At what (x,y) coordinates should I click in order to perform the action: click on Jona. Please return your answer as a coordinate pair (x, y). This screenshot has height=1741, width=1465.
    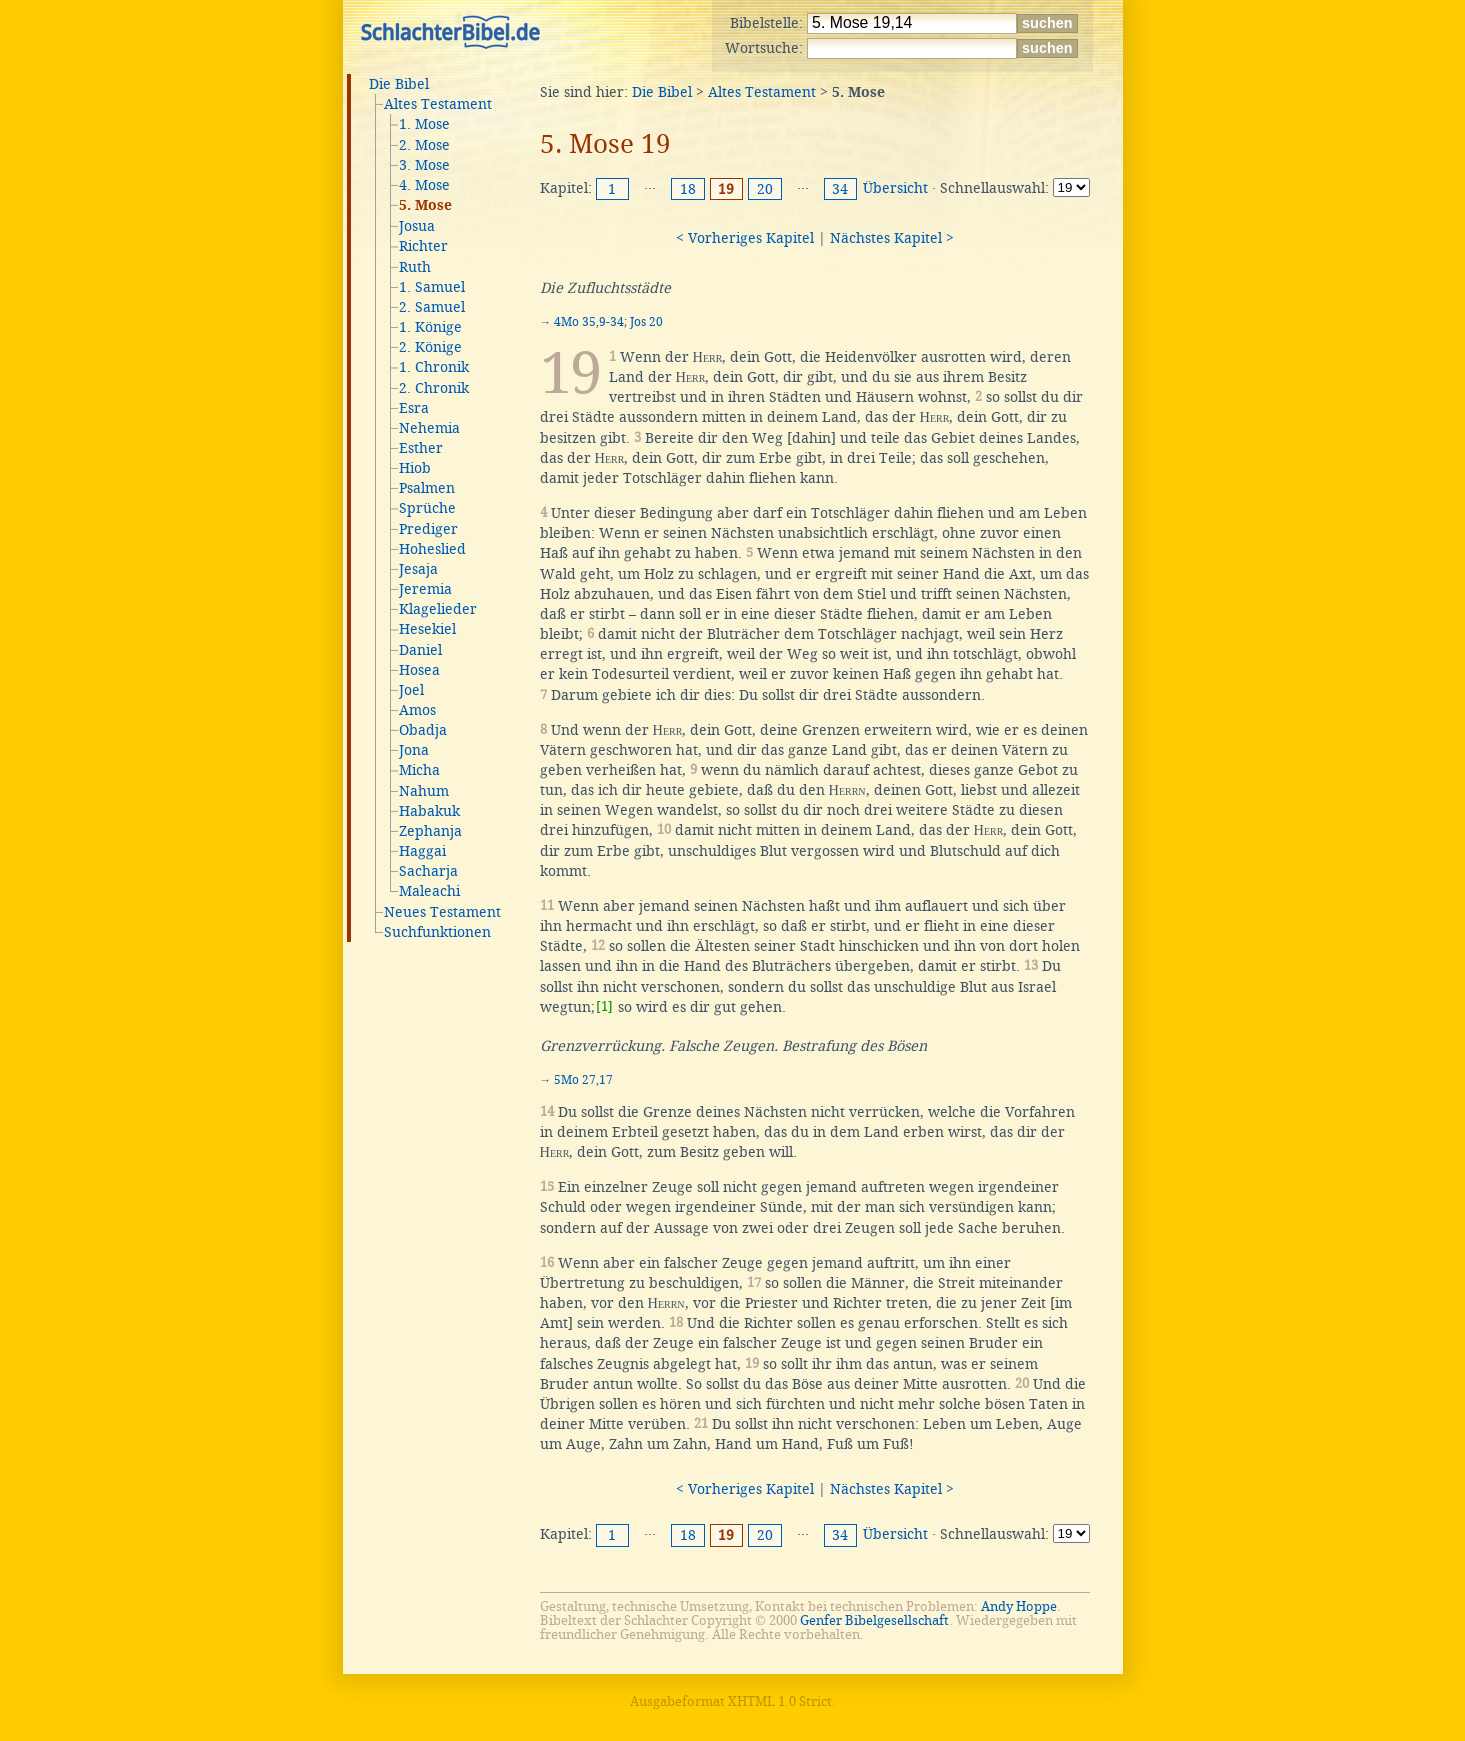
    Looking at the image, I should click on (414, 750).